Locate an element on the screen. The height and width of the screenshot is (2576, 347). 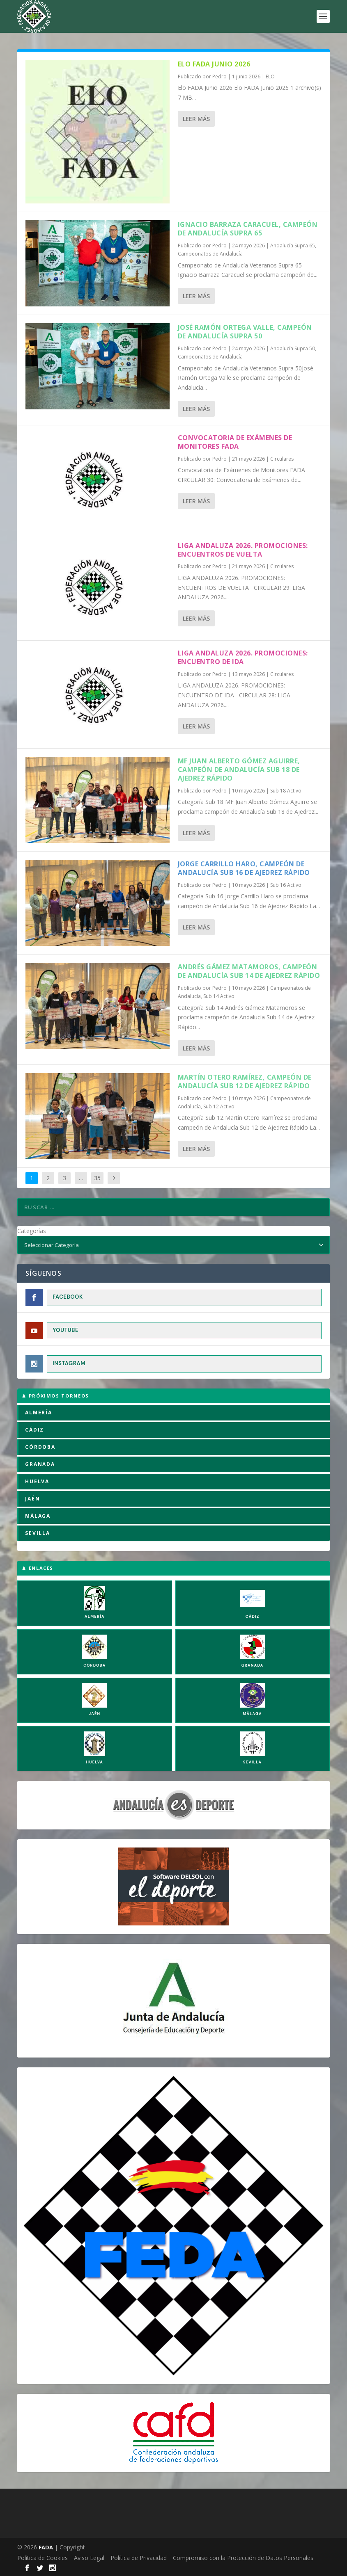
GRANADA is located at coordinates (40, 1464).